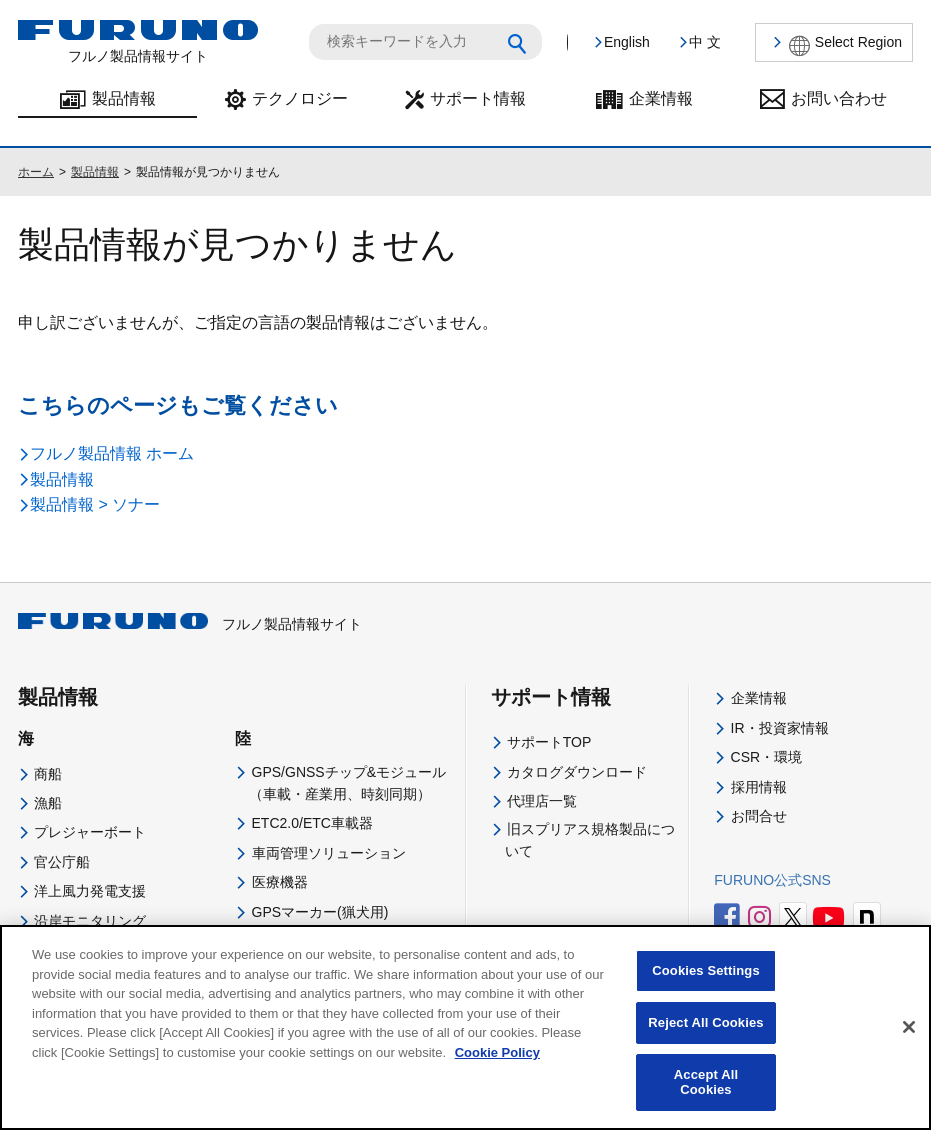 Image resolution: width=931 pixels, height=1130 pixels. Describe the element at coordinates (478, 98) in the screenshot. I see `サポート情報` at that location.